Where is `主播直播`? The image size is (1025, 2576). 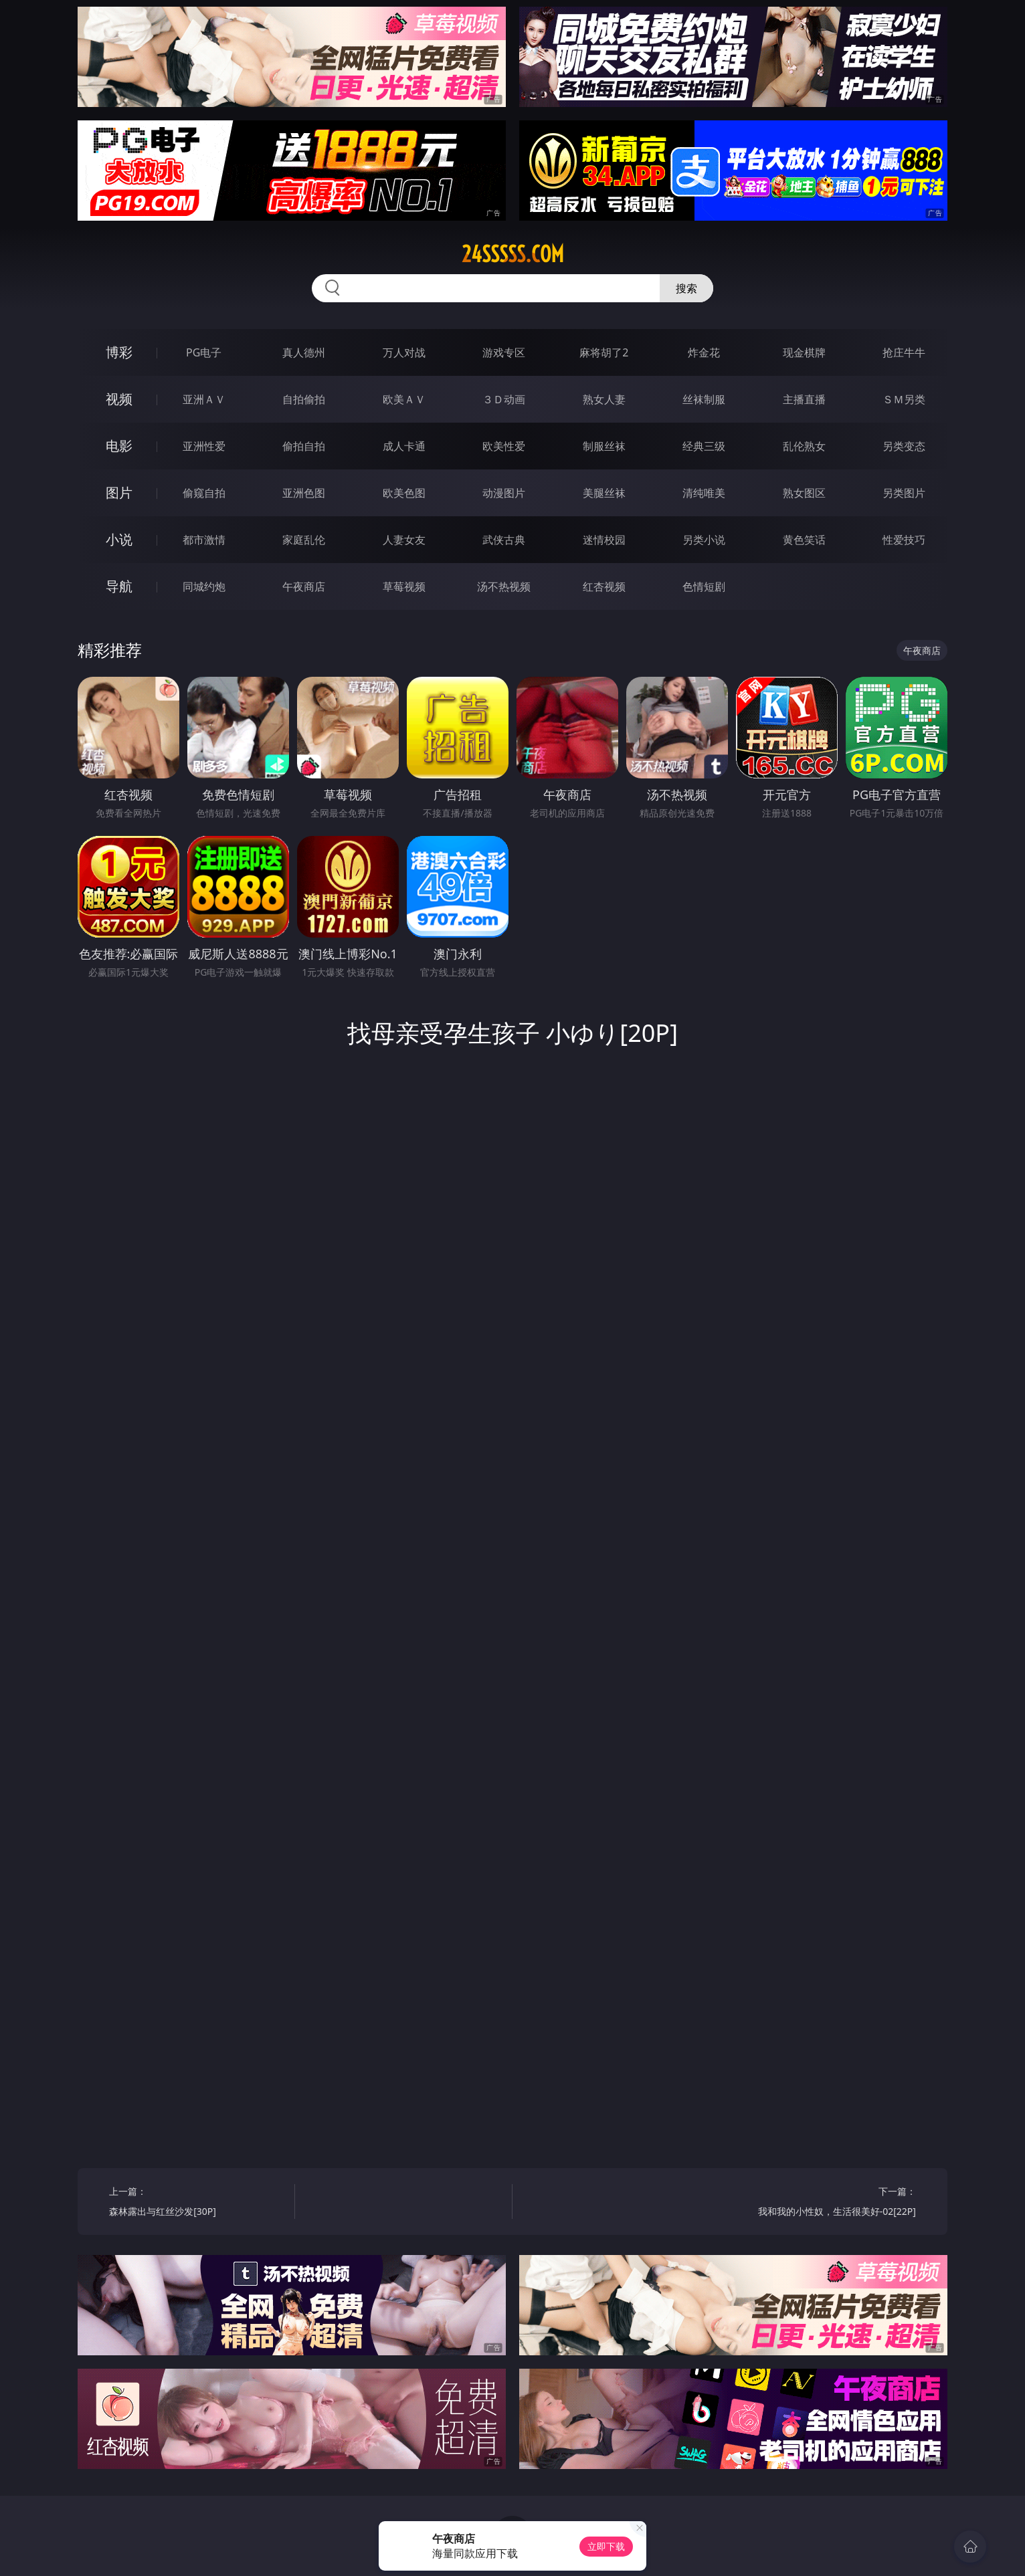
主播直播 is located at coordinates (804, 399).